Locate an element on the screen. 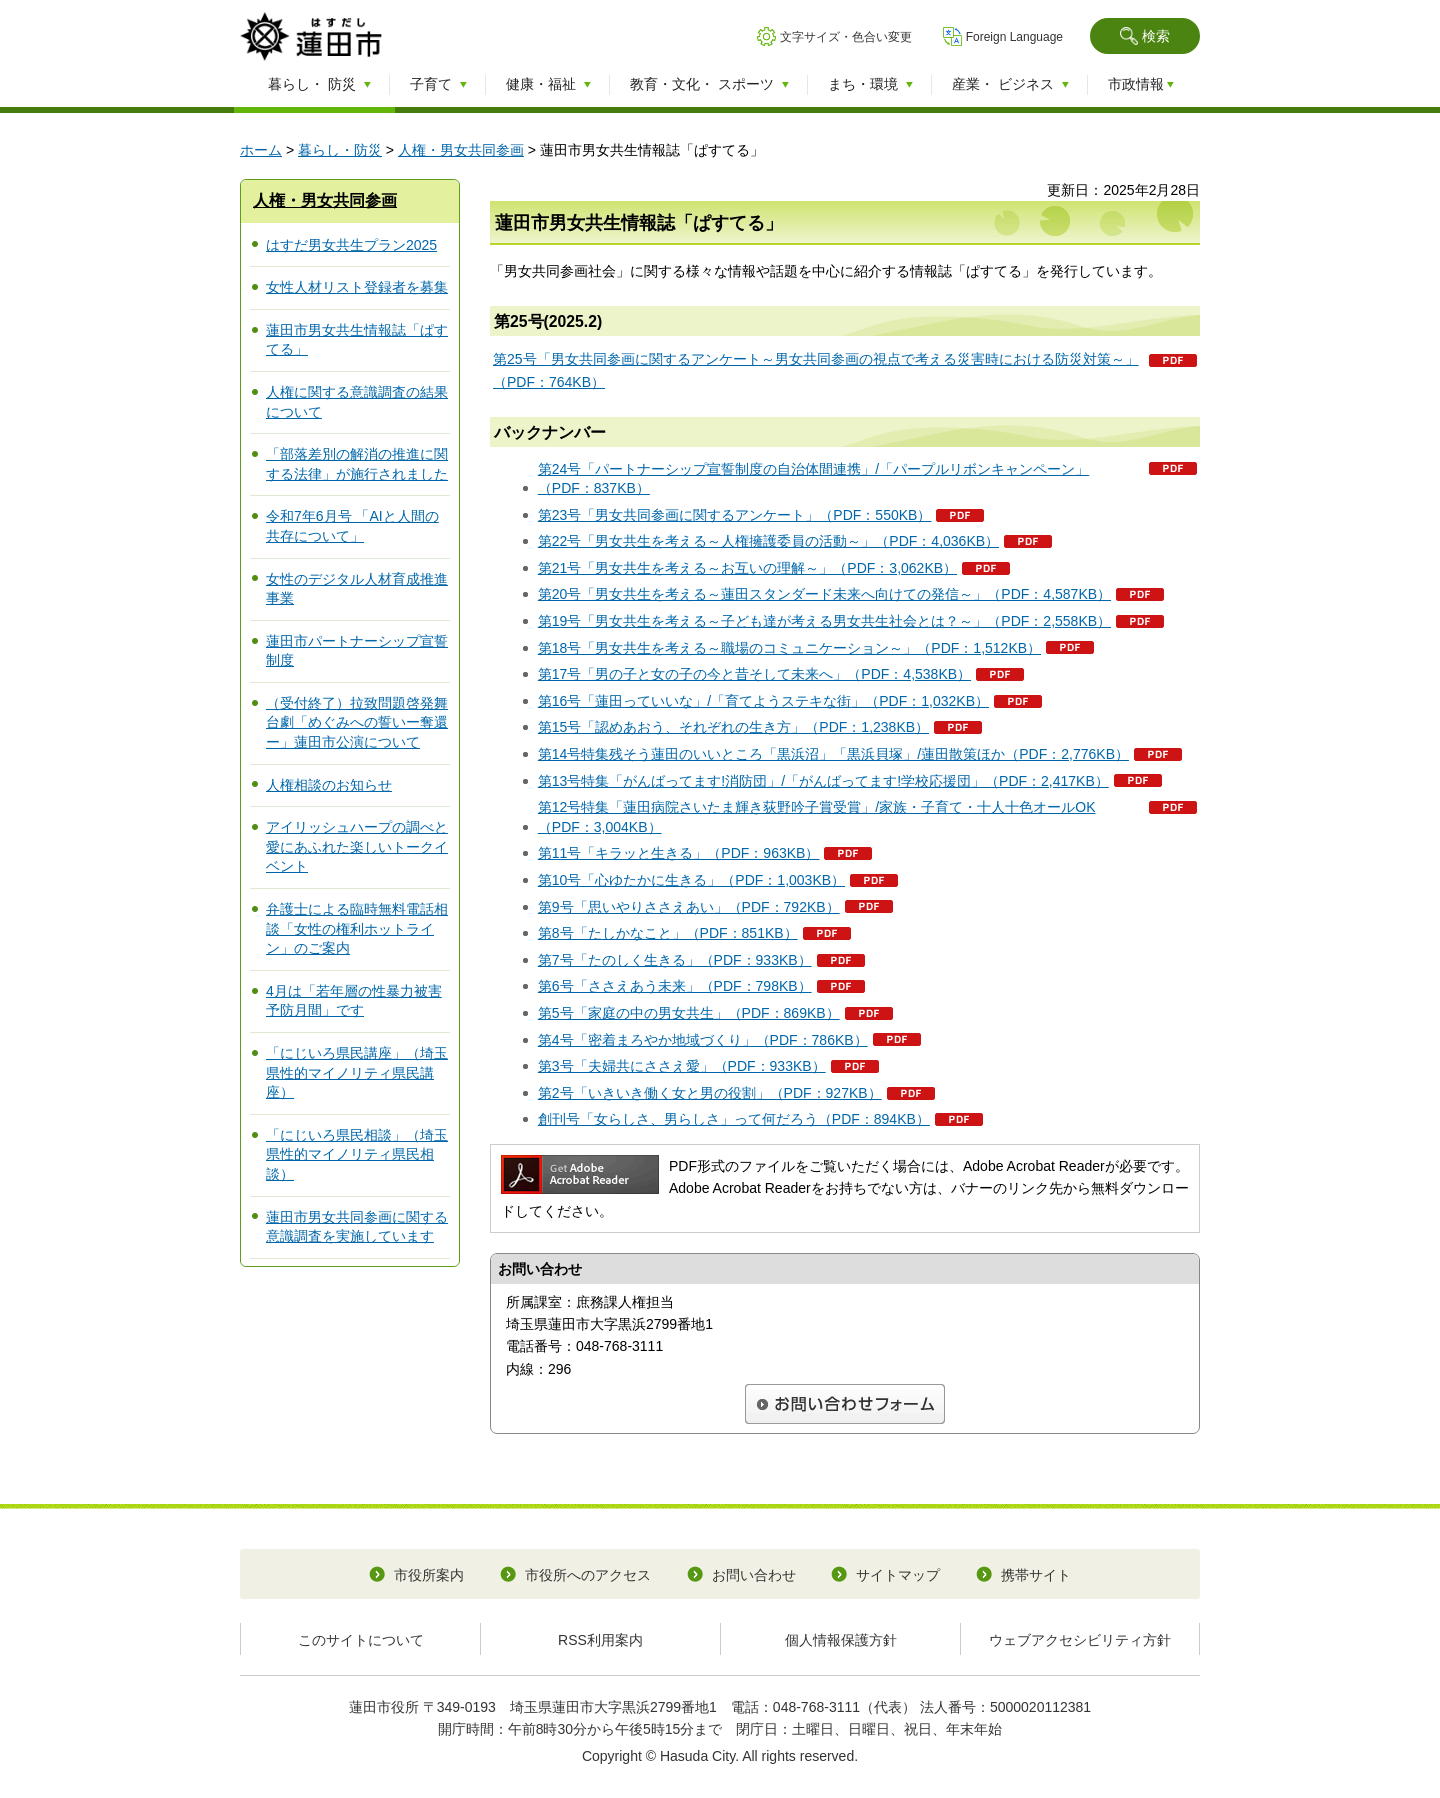  （受付終了）拉致問題啓発舞台劇「めぐみへの誓いー奪還ー」蓮田市公演について is located at coordinates (357, 722).